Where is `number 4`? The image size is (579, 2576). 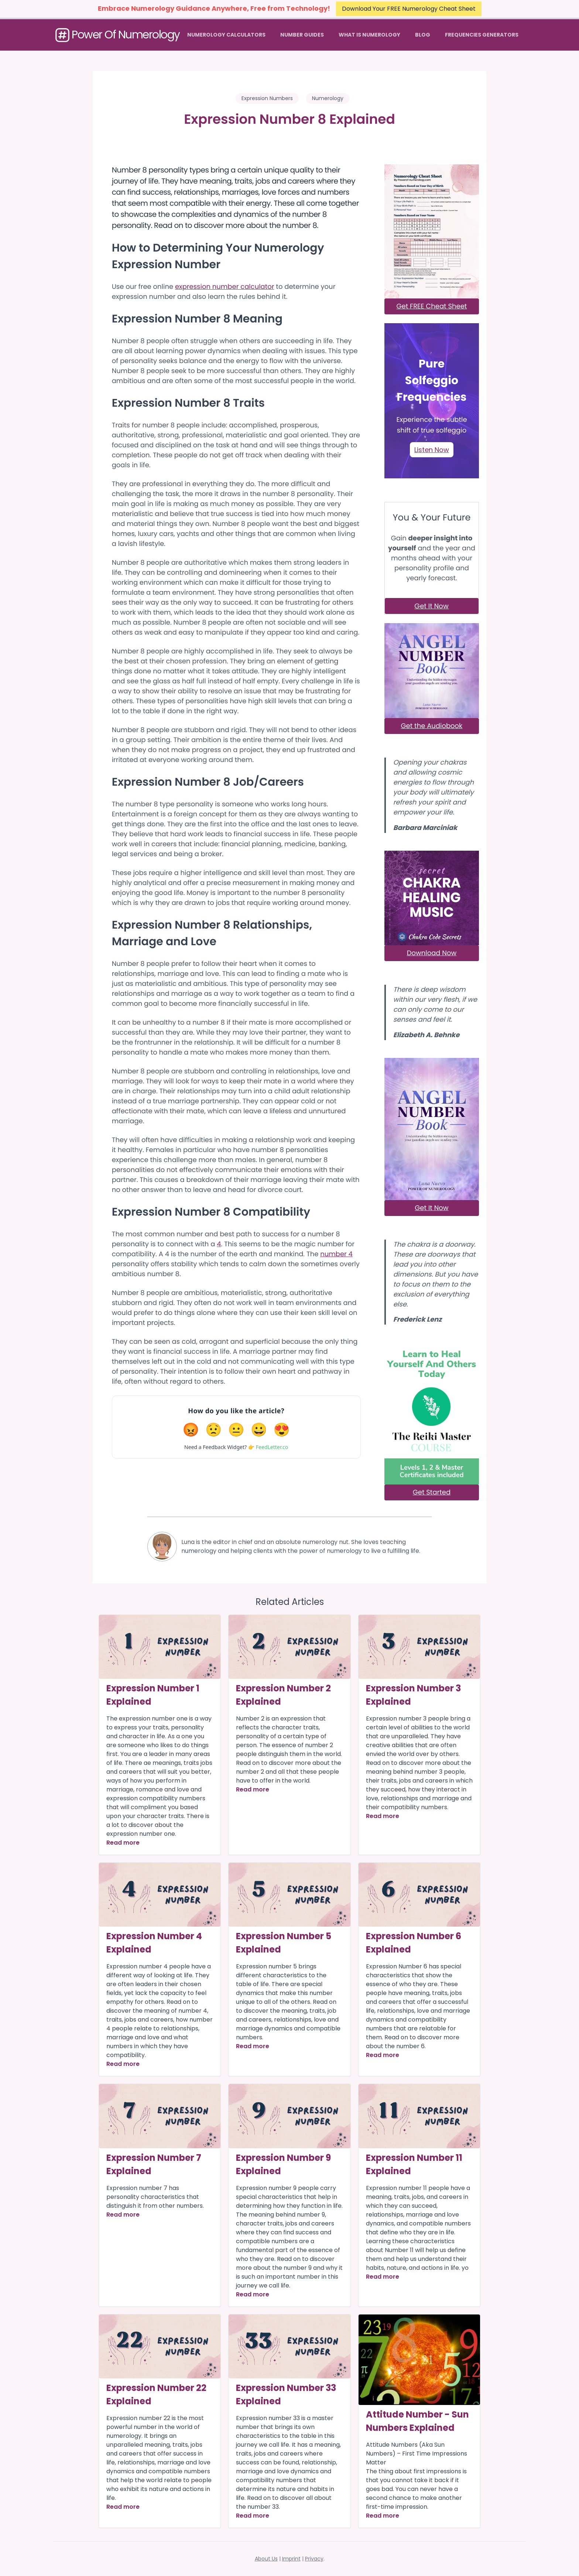 number 4 is located at coordinates (336, 1254).